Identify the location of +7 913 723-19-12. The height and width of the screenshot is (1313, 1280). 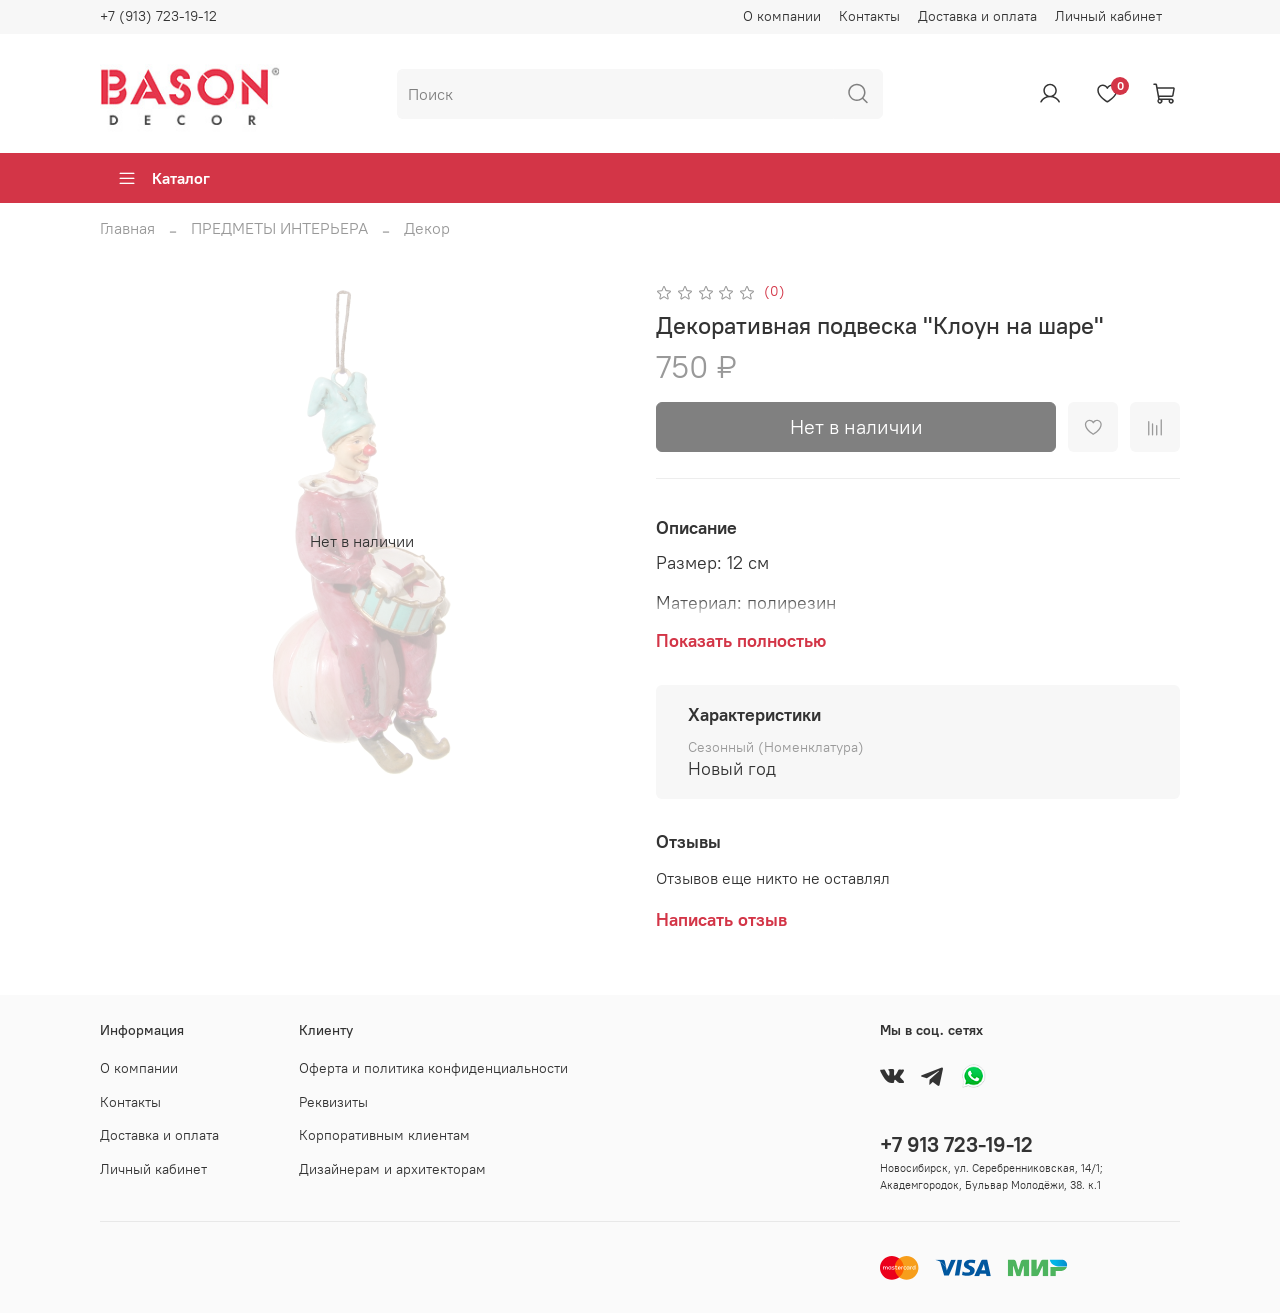
(956, 1144).